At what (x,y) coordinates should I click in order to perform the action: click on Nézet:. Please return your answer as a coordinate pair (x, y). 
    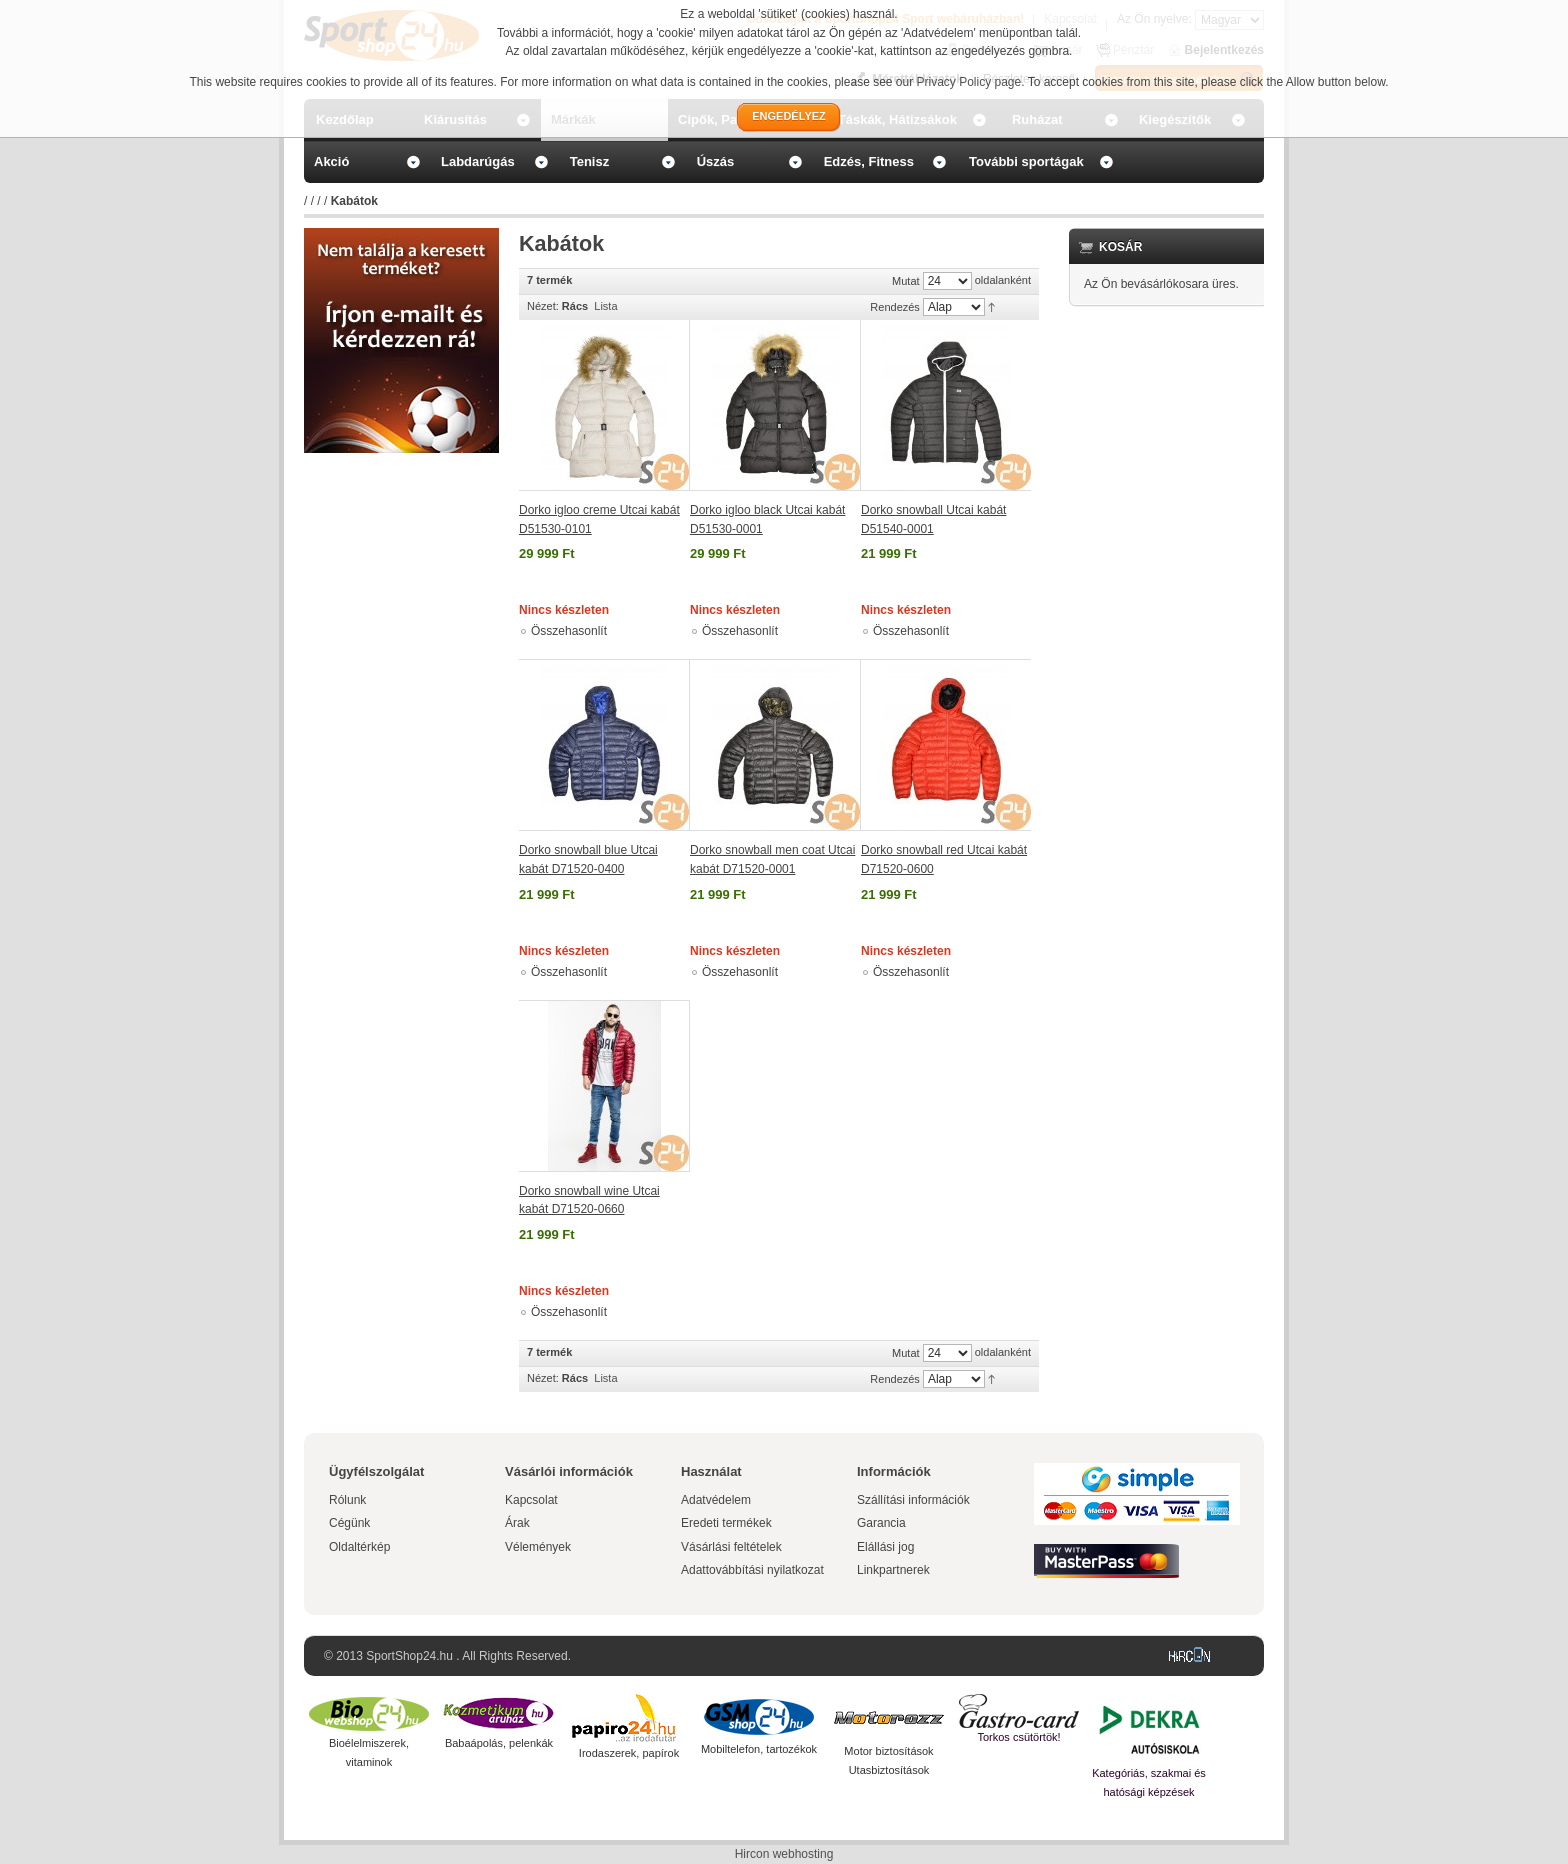
    Looking at the image, I should click on (543, 306).